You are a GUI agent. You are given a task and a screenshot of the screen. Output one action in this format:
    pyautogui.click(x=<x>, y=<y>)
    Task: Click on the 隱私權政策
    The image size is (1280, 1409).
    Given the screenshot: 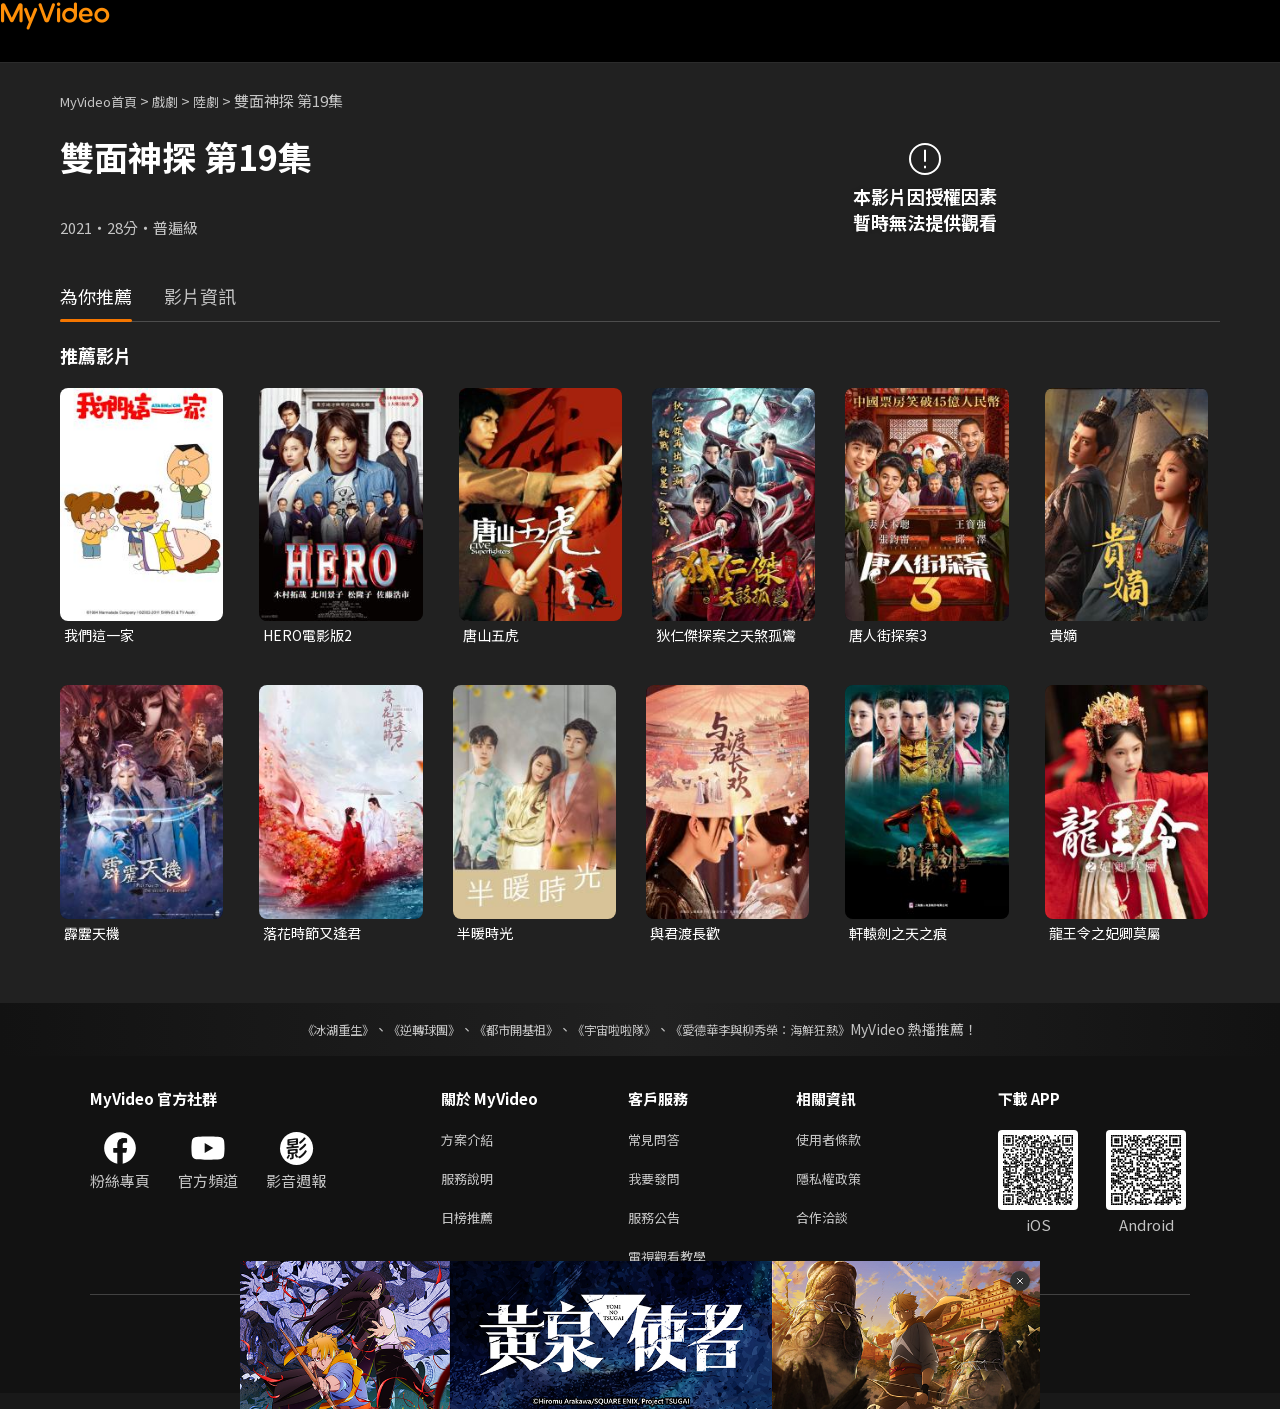 What is the action you would take?
    pyautogui.click(x=845, y=1186)
    